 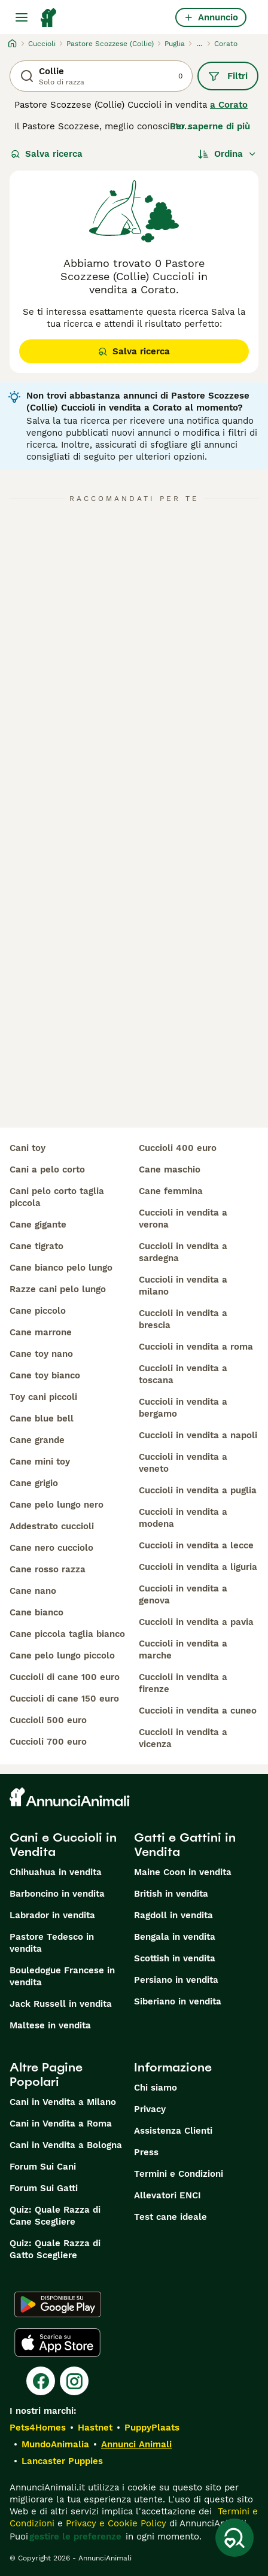 What do you see at coordinates (61, 1267) in the screenshot?
I see `cane bianco pelo lungo` at bounding box center [61, 1267].